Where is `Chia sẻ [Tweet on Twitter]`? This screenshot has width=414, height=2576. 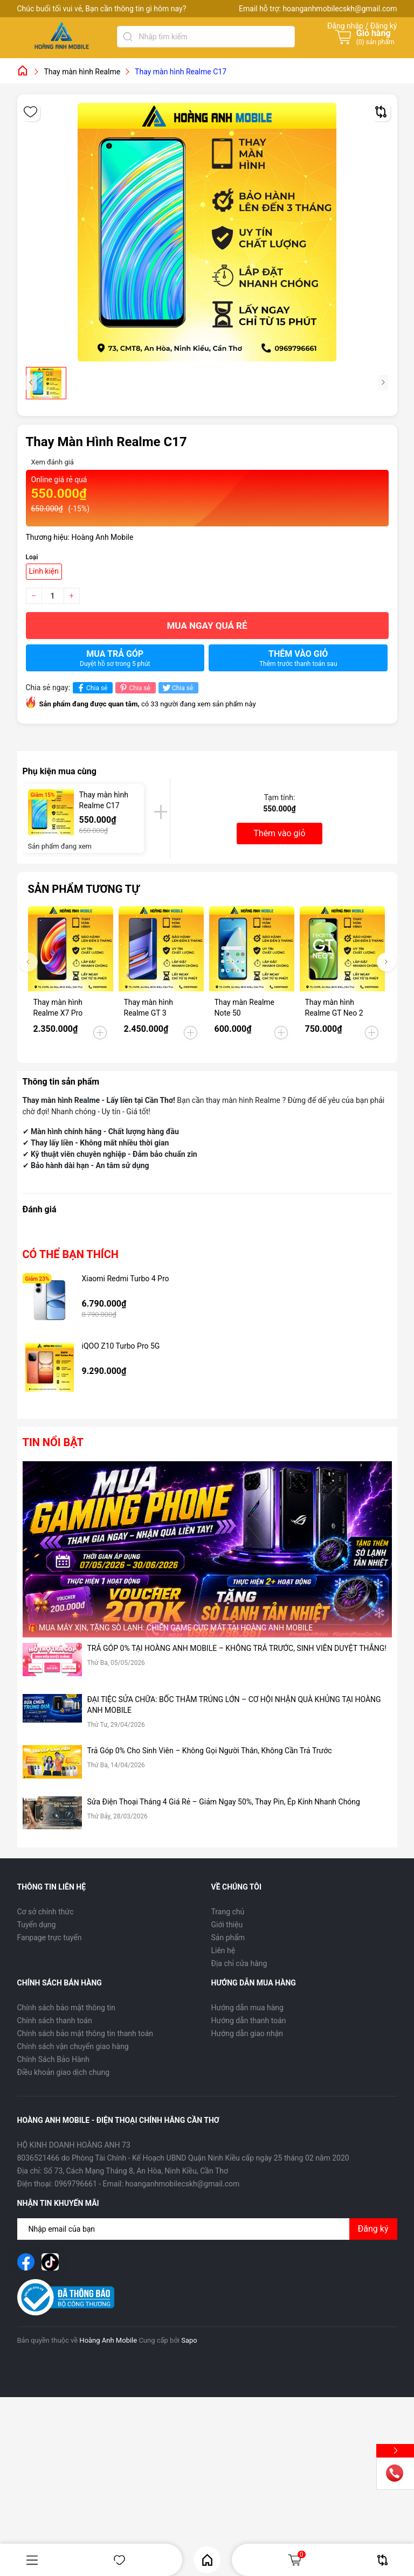
Chia sẻ [Tweet on Twitter] is located at coordinates (177, 688).